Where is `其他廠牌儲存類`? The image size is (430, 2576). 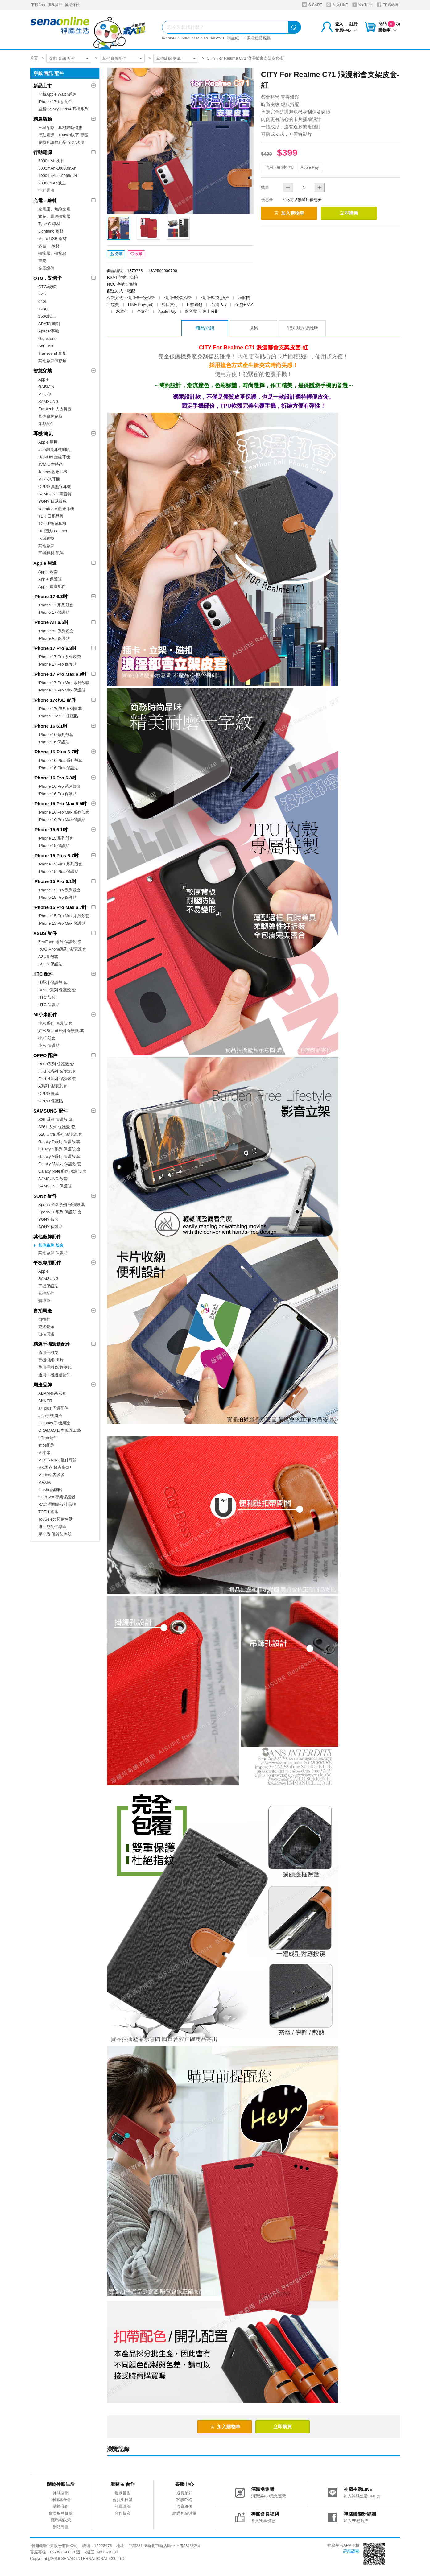 其他廠牌儲存類 is located at coordinates (52, 360).